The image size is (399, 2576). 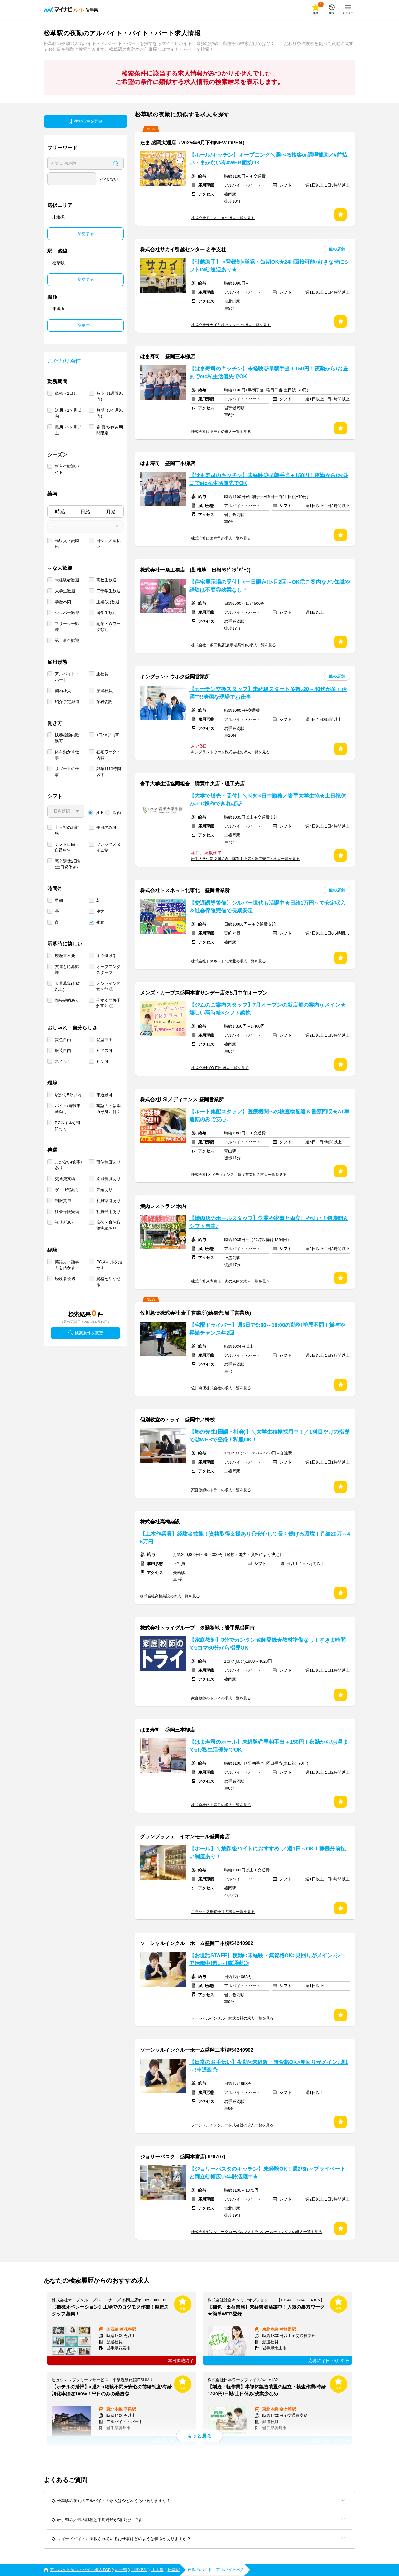 What do you see at coordinates (268, 1222) in the screenshot?
I see `【焼肉店のホールスタッフ】学業や家事と両立しやすい！短時間＆シフト自由♪` at bounding box center [268, 1222].